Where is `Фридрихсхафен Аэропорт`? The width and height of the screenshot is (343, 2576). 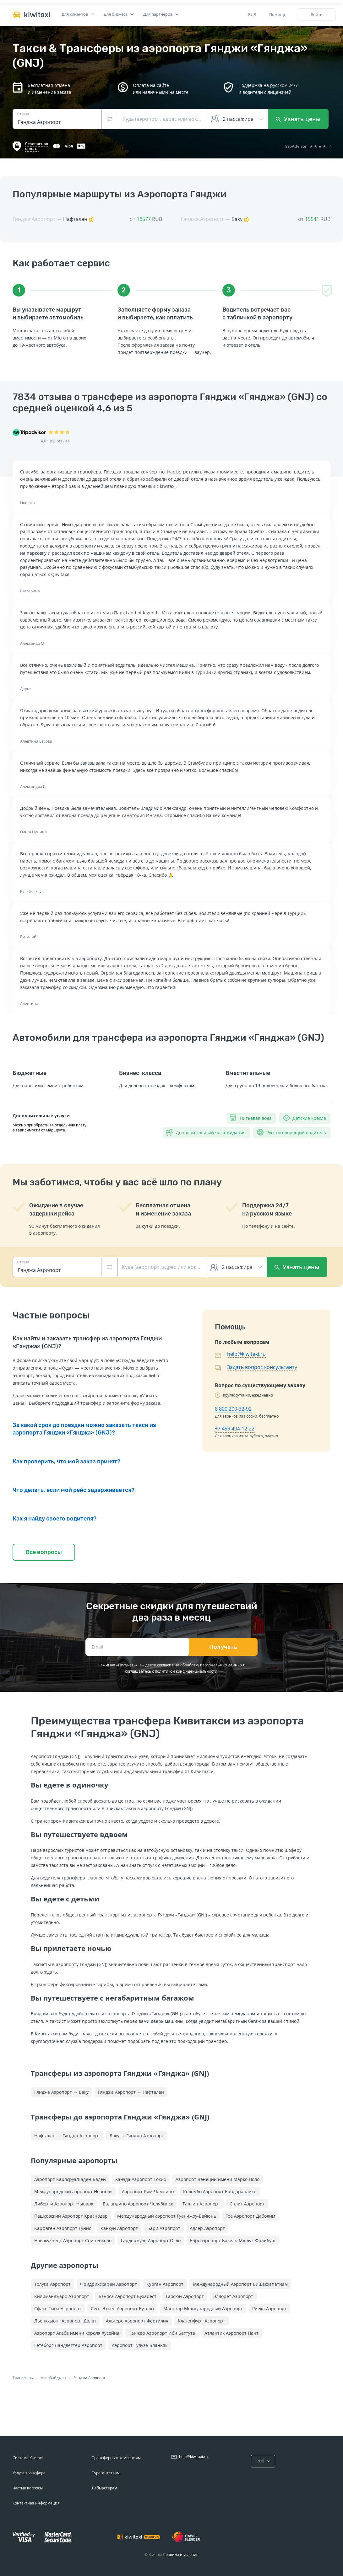
Фридрихсхафен Аэропорт is located at coordinates (108, 2284).